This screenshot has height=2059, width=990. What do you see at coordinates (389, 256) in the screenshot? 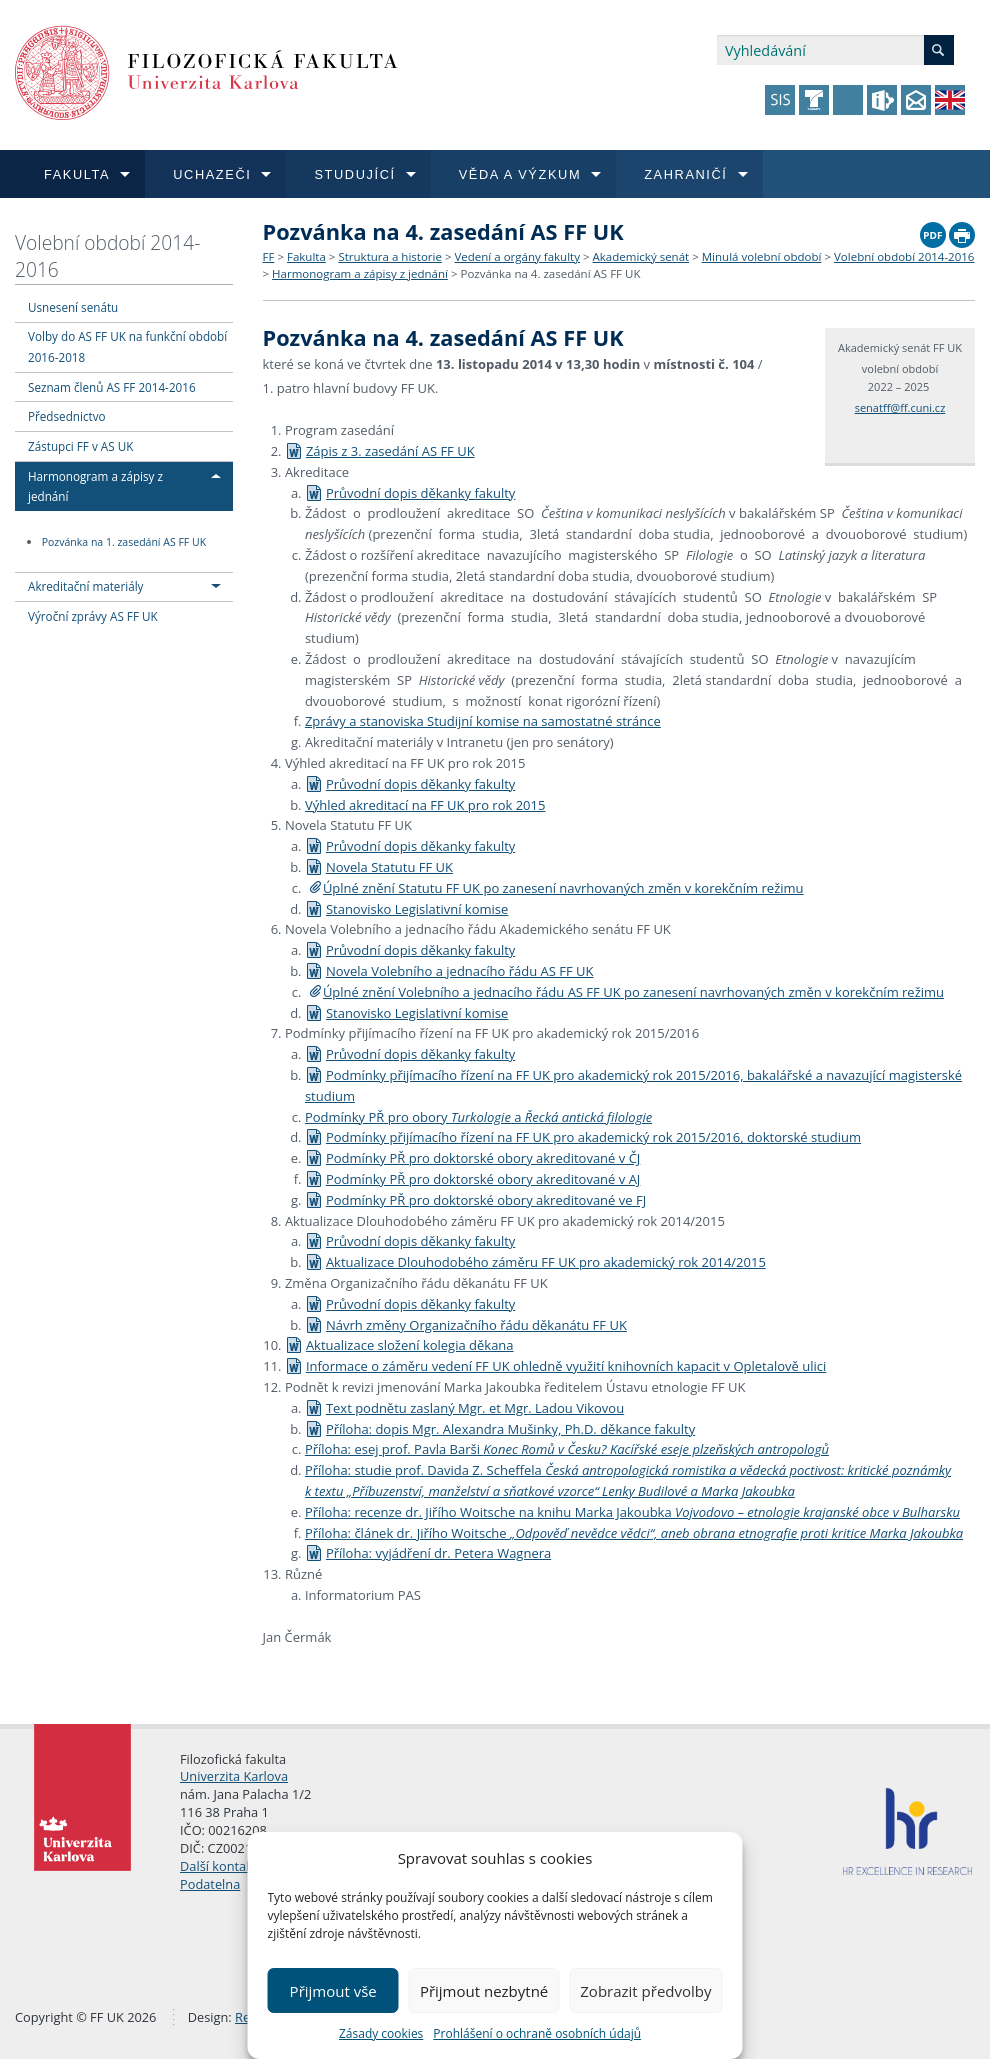
I see `Struktura a historie` at bounding box center [389, 256].